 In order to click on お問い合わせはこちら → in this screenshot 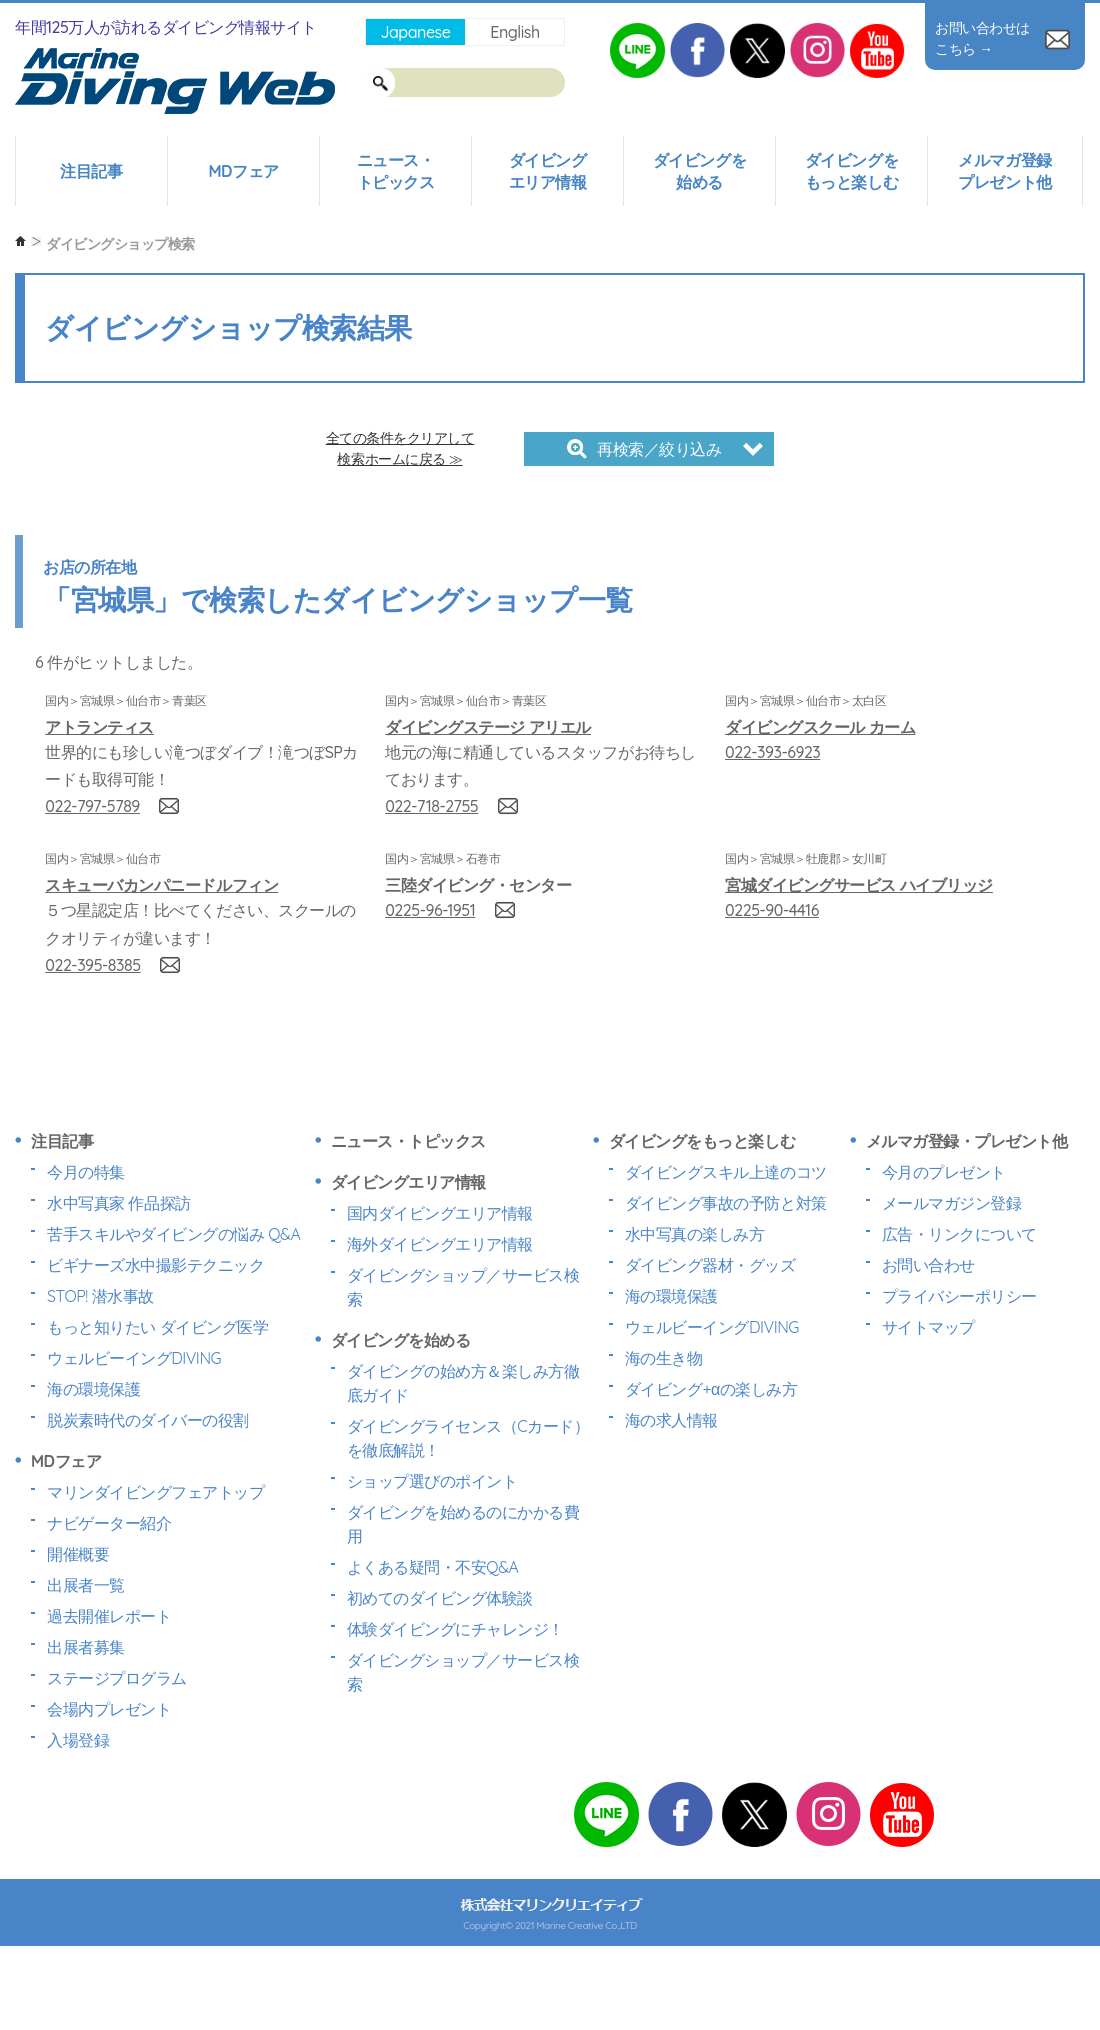, I will do `click(1002, 38)`.